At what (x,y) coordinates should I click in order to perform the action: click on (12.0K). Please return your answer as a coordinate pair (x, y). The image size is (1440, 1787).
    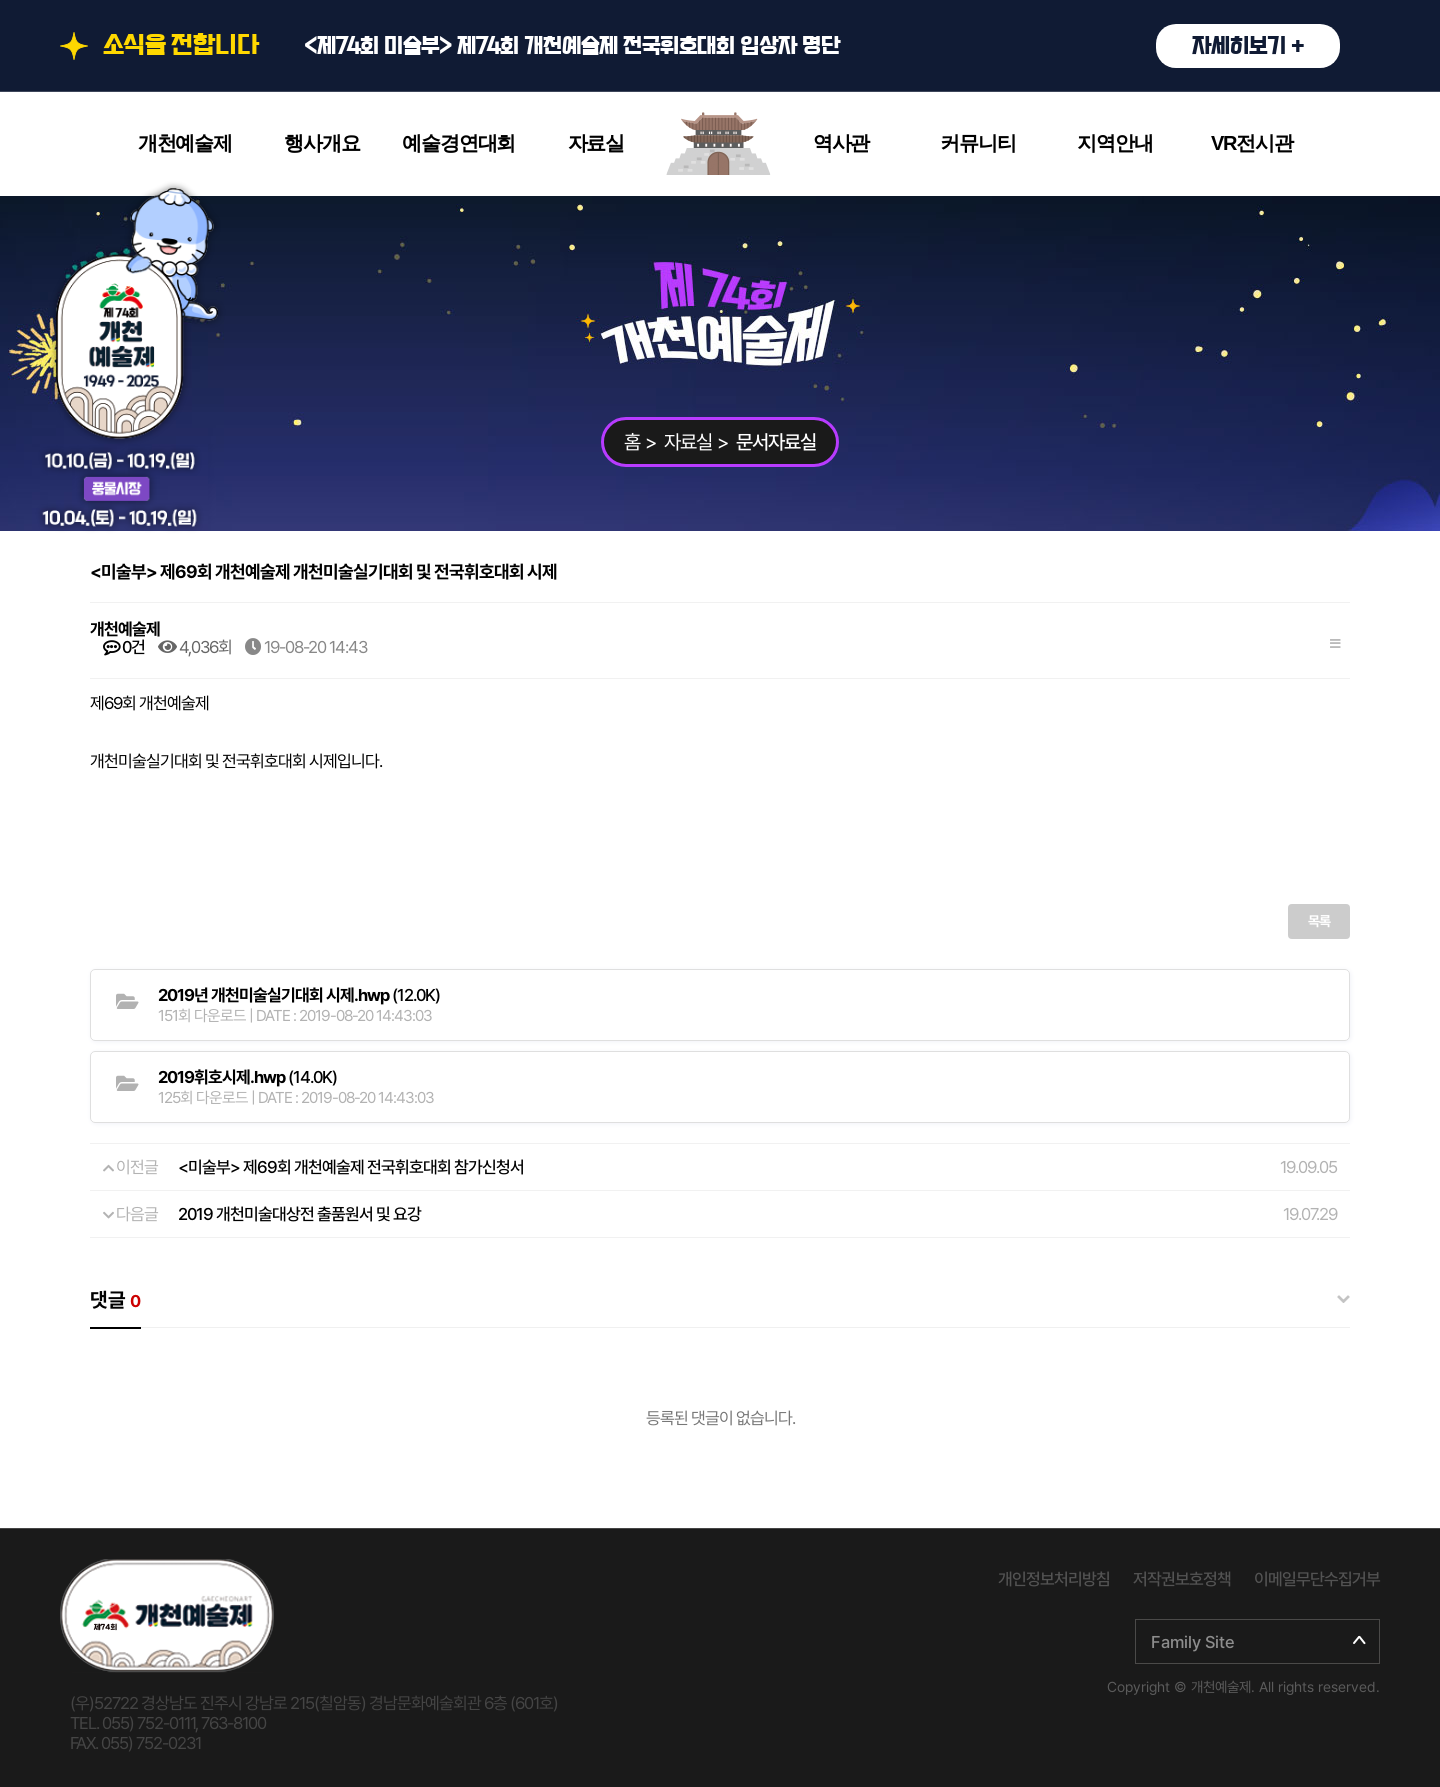
    Looking at the image, I should click on (299, 995).